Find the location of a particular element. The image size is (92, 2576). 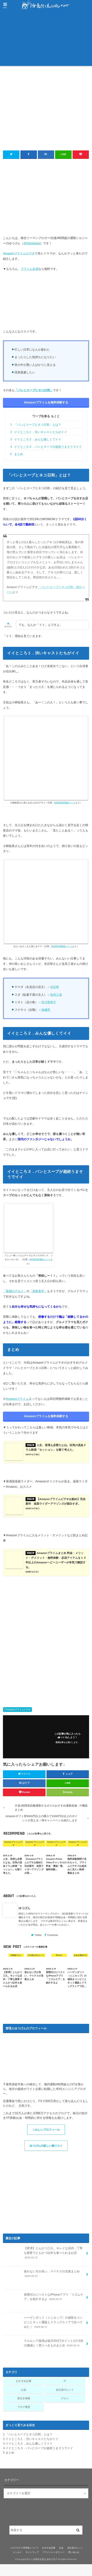

[Advertisement] is located at coordinates (46, 37).